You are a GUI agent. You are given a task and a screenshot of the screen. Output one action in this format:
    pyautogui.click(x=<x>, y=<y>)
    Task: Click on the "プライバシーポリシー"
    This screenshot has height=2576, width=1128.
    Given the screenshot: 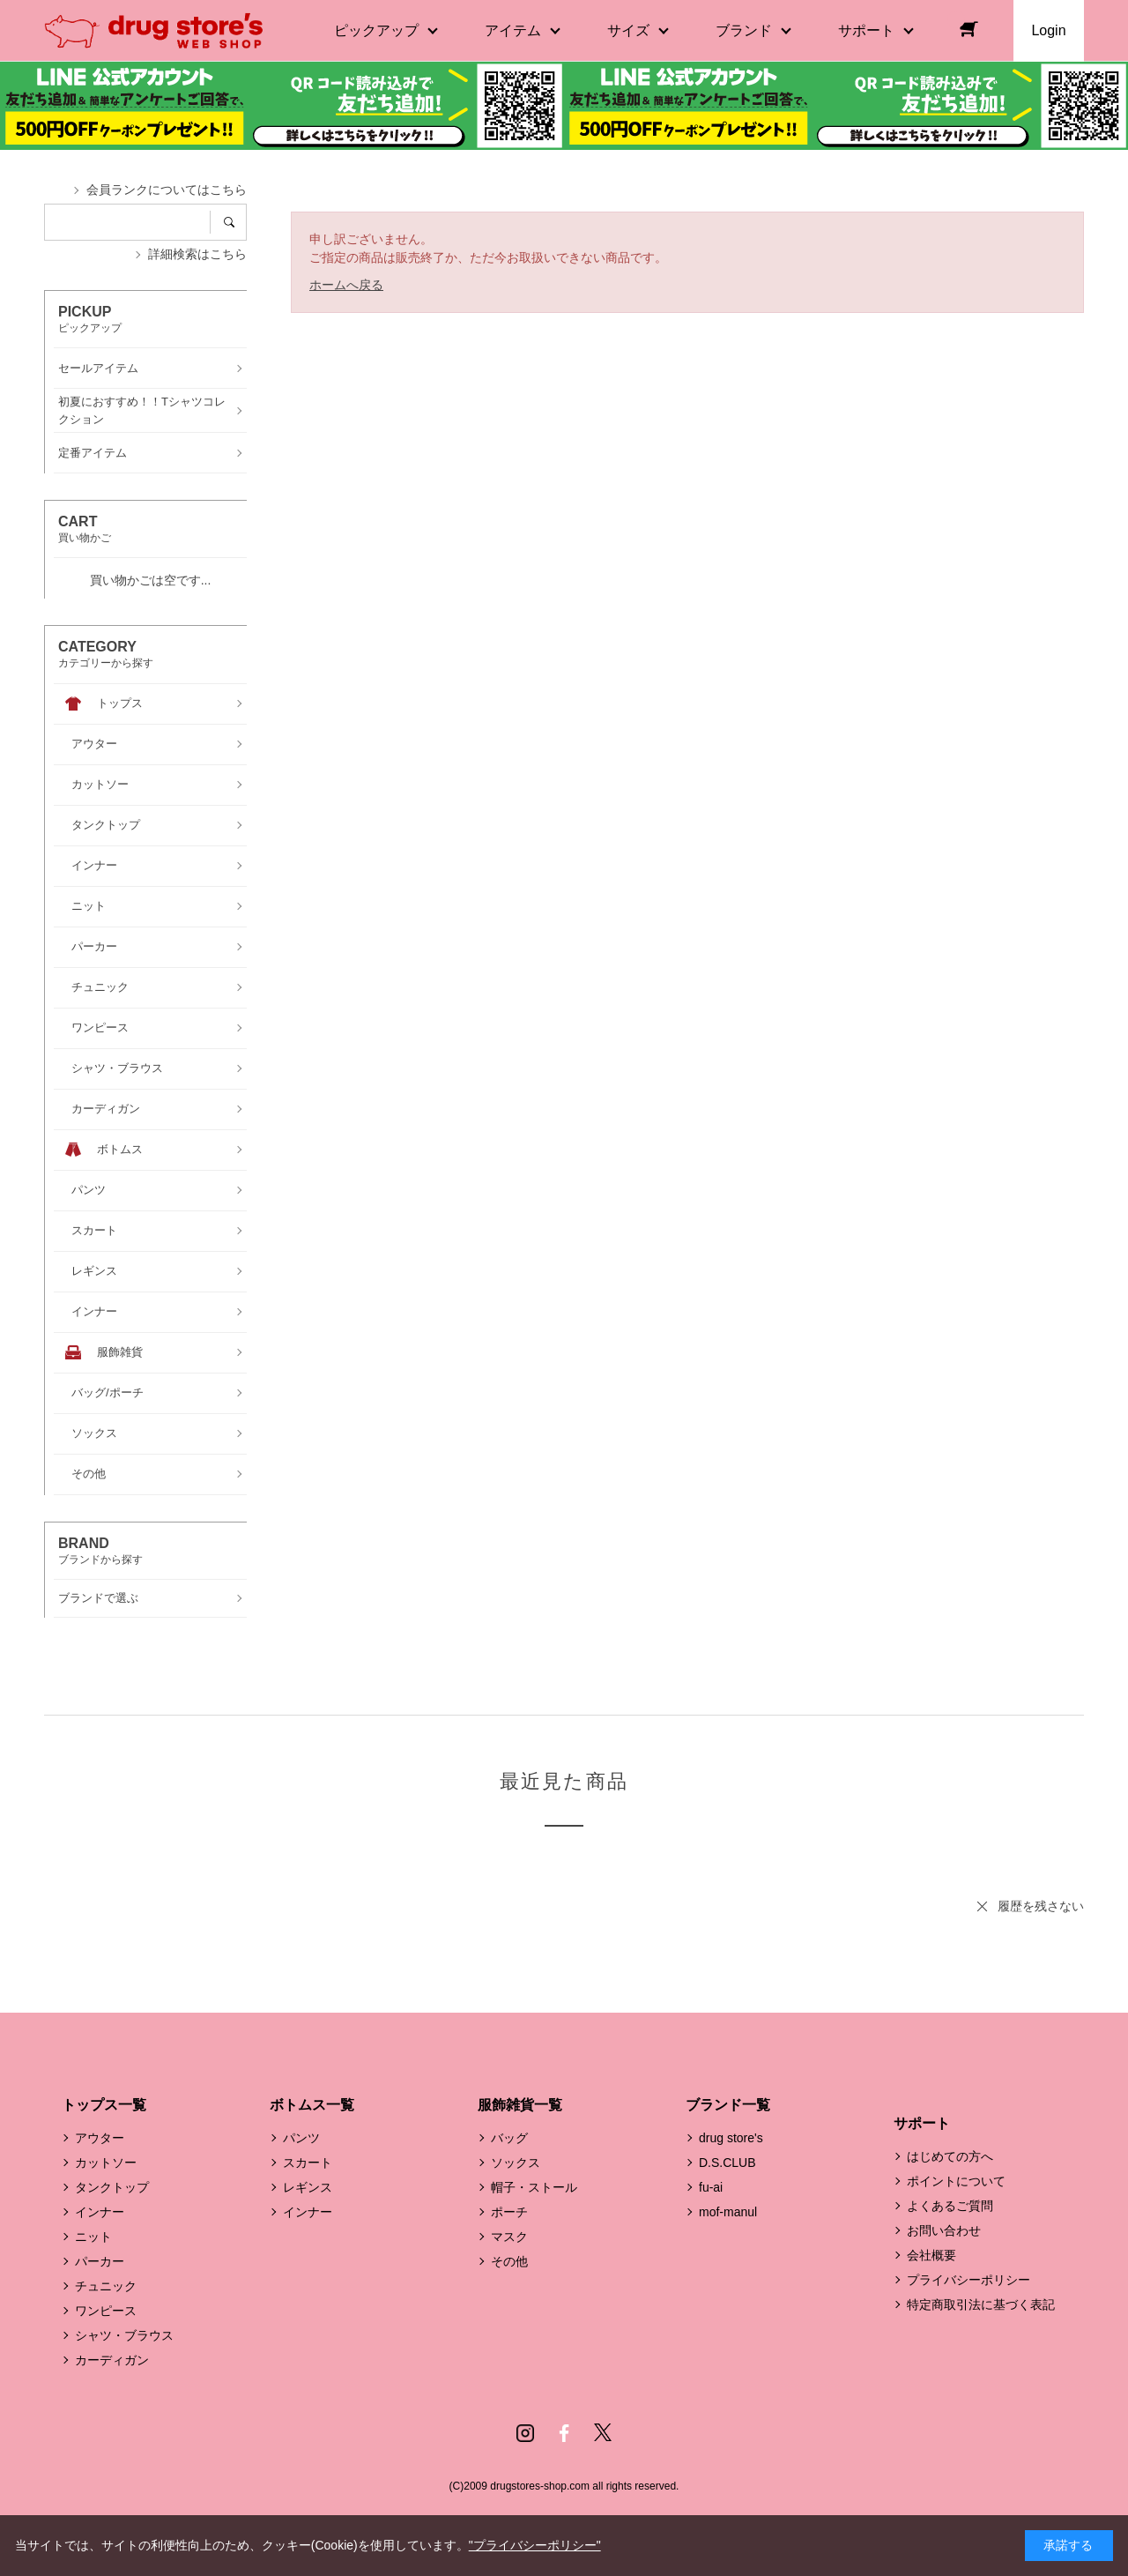 What is the action you would take?
    pyautogui.click(x=535, y=2545)
    